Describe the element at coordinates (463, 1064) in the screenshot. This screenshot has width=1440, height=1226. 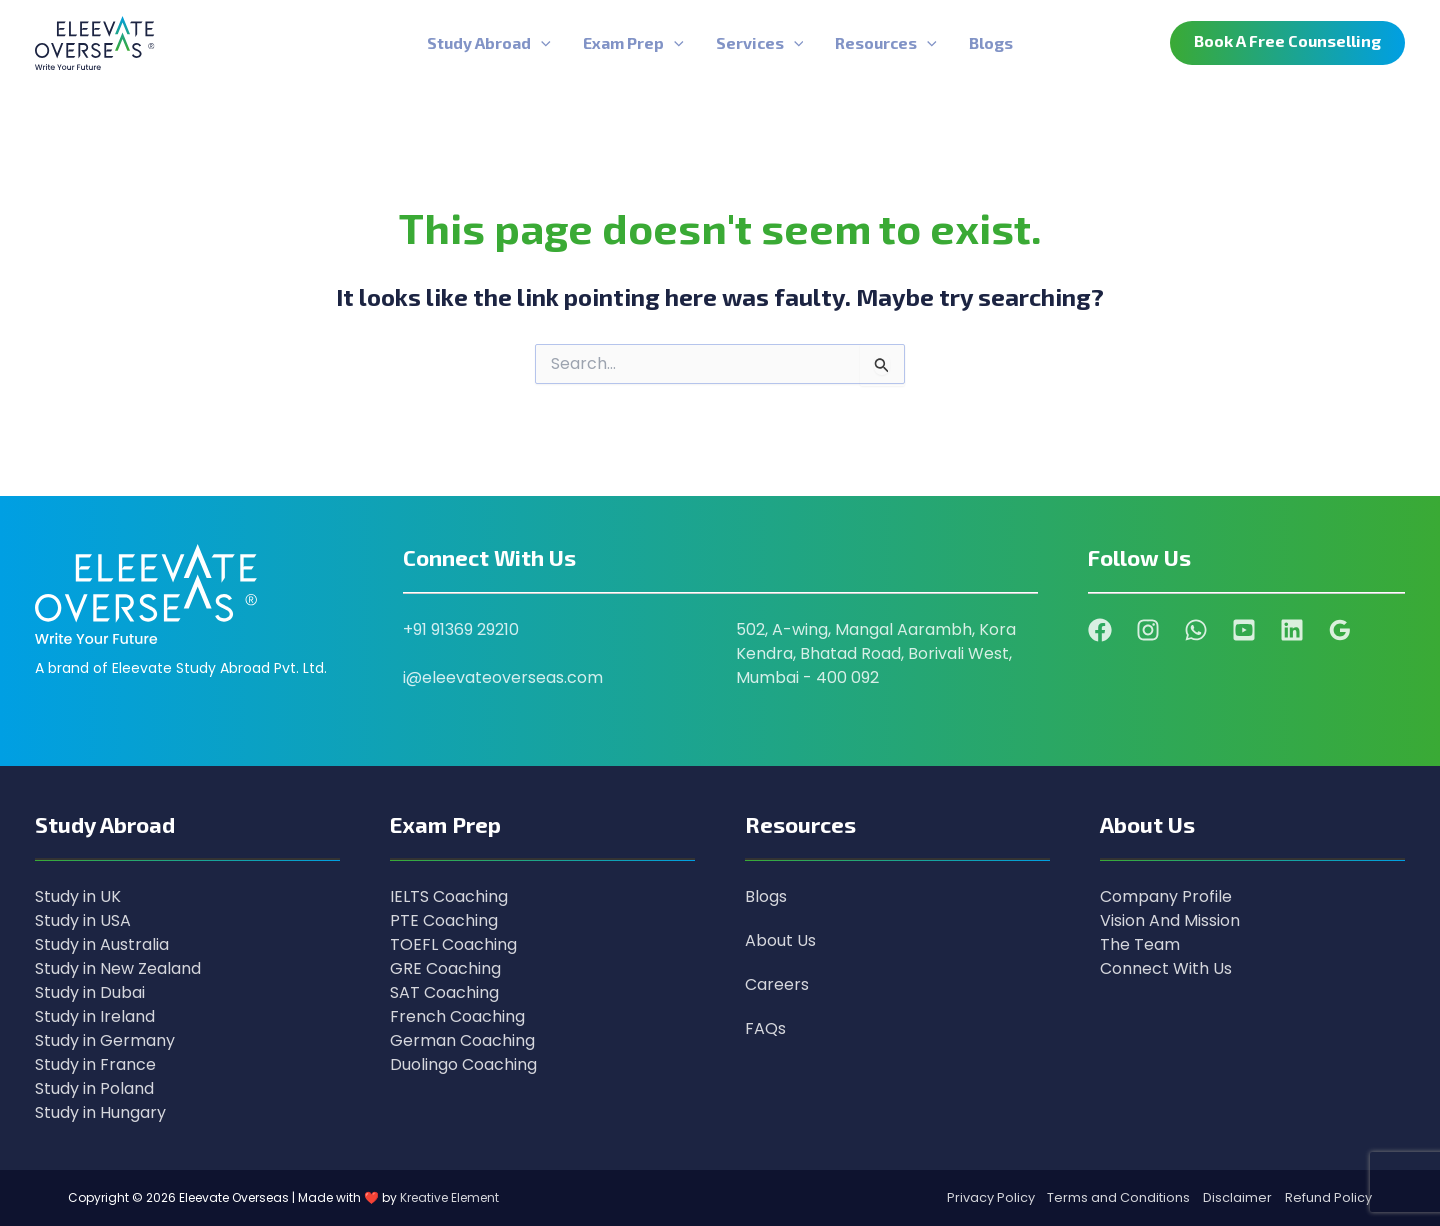
I see `Duolingo Coaching` at that location.